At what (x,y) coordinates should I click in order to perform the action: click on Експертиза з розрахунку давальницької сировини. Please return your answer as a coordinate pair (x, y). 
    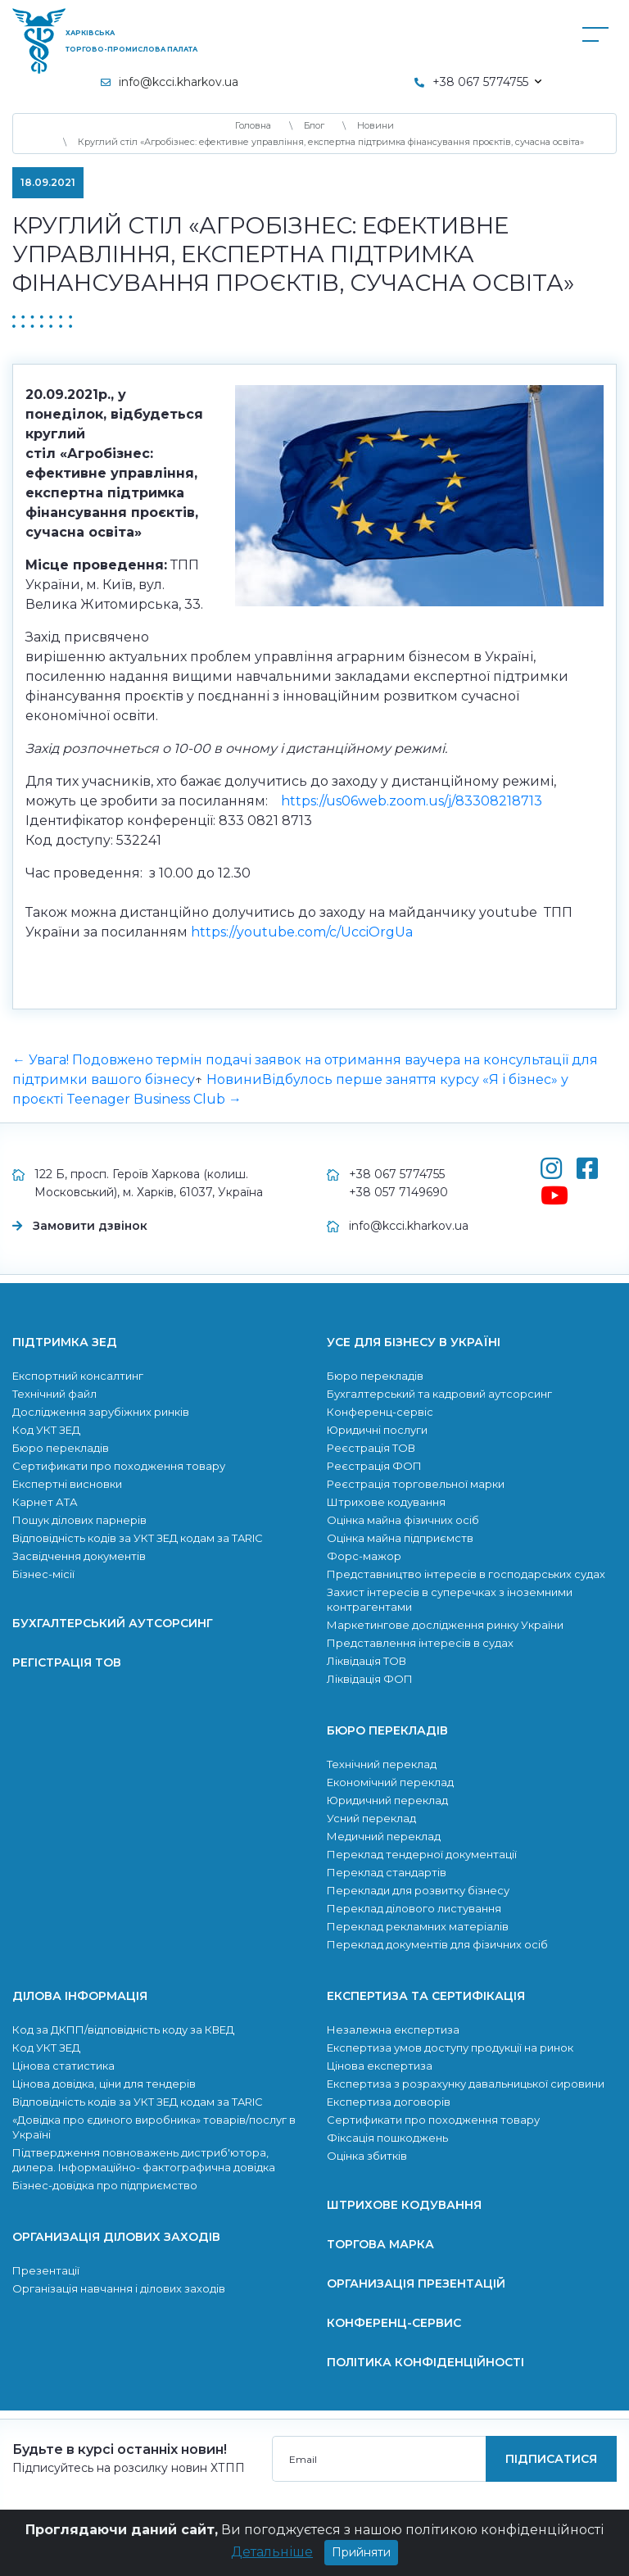
    Looking at the image, I should click on (465, 2083).